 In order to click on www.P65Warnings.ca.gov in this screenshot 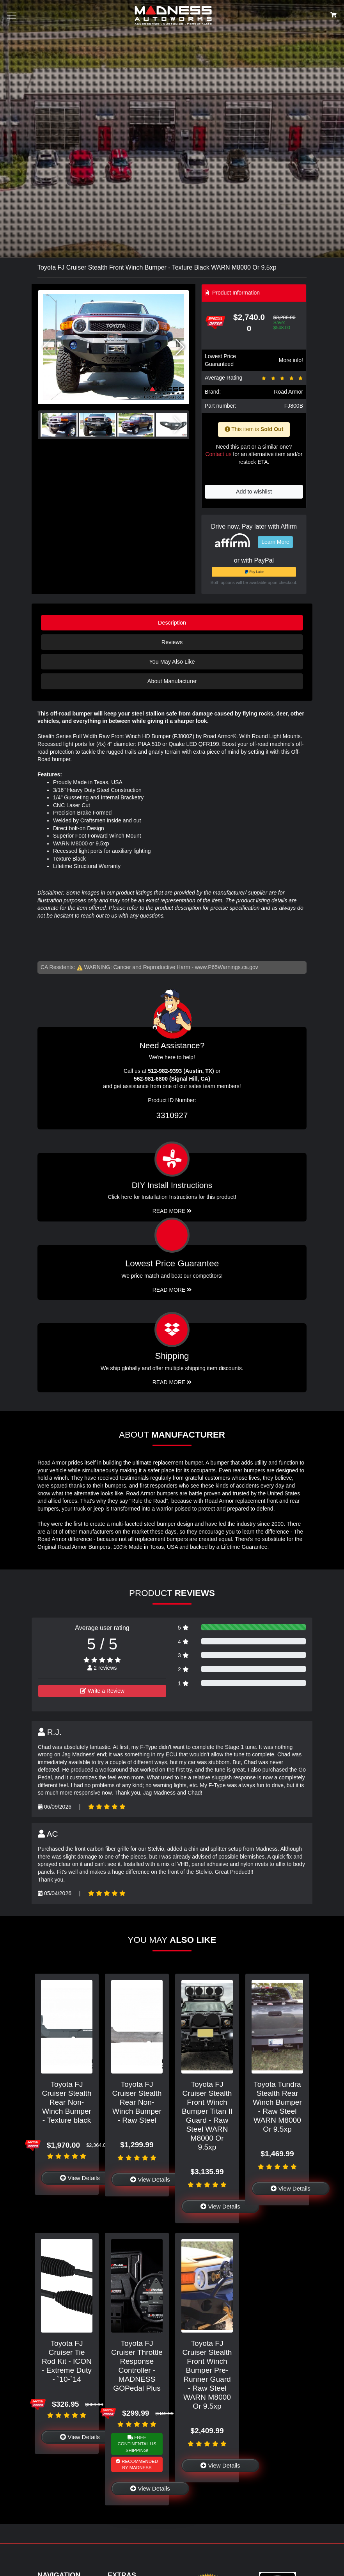, I will do `click(226, 967)`.